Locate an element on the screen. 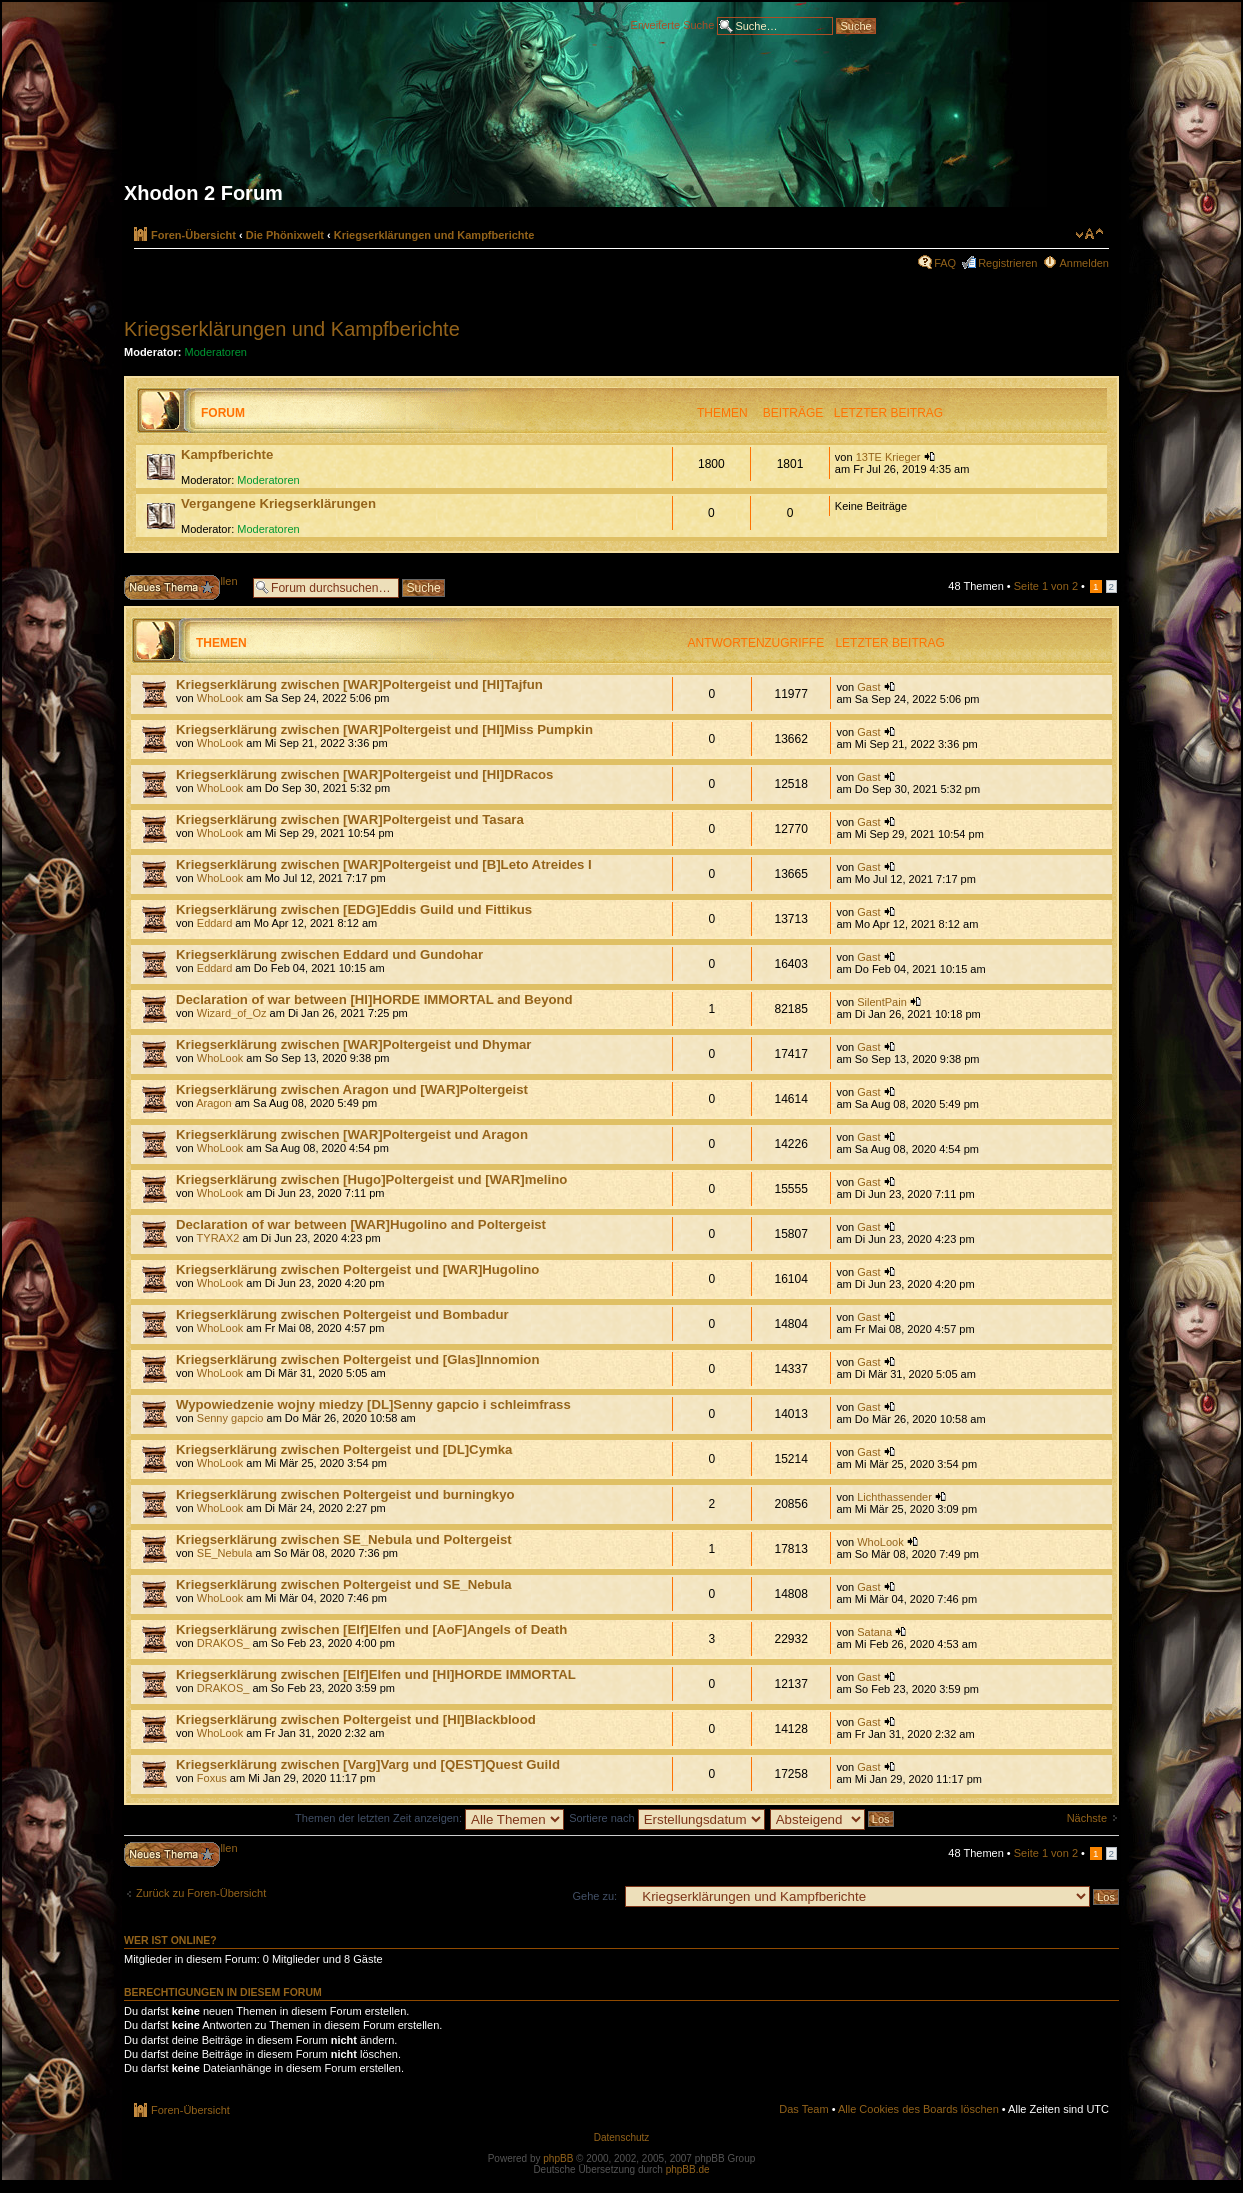 Image resolution: width=1243 pixels, height=2193 pixels. SilentPain is located at coordinates (882, 1002).